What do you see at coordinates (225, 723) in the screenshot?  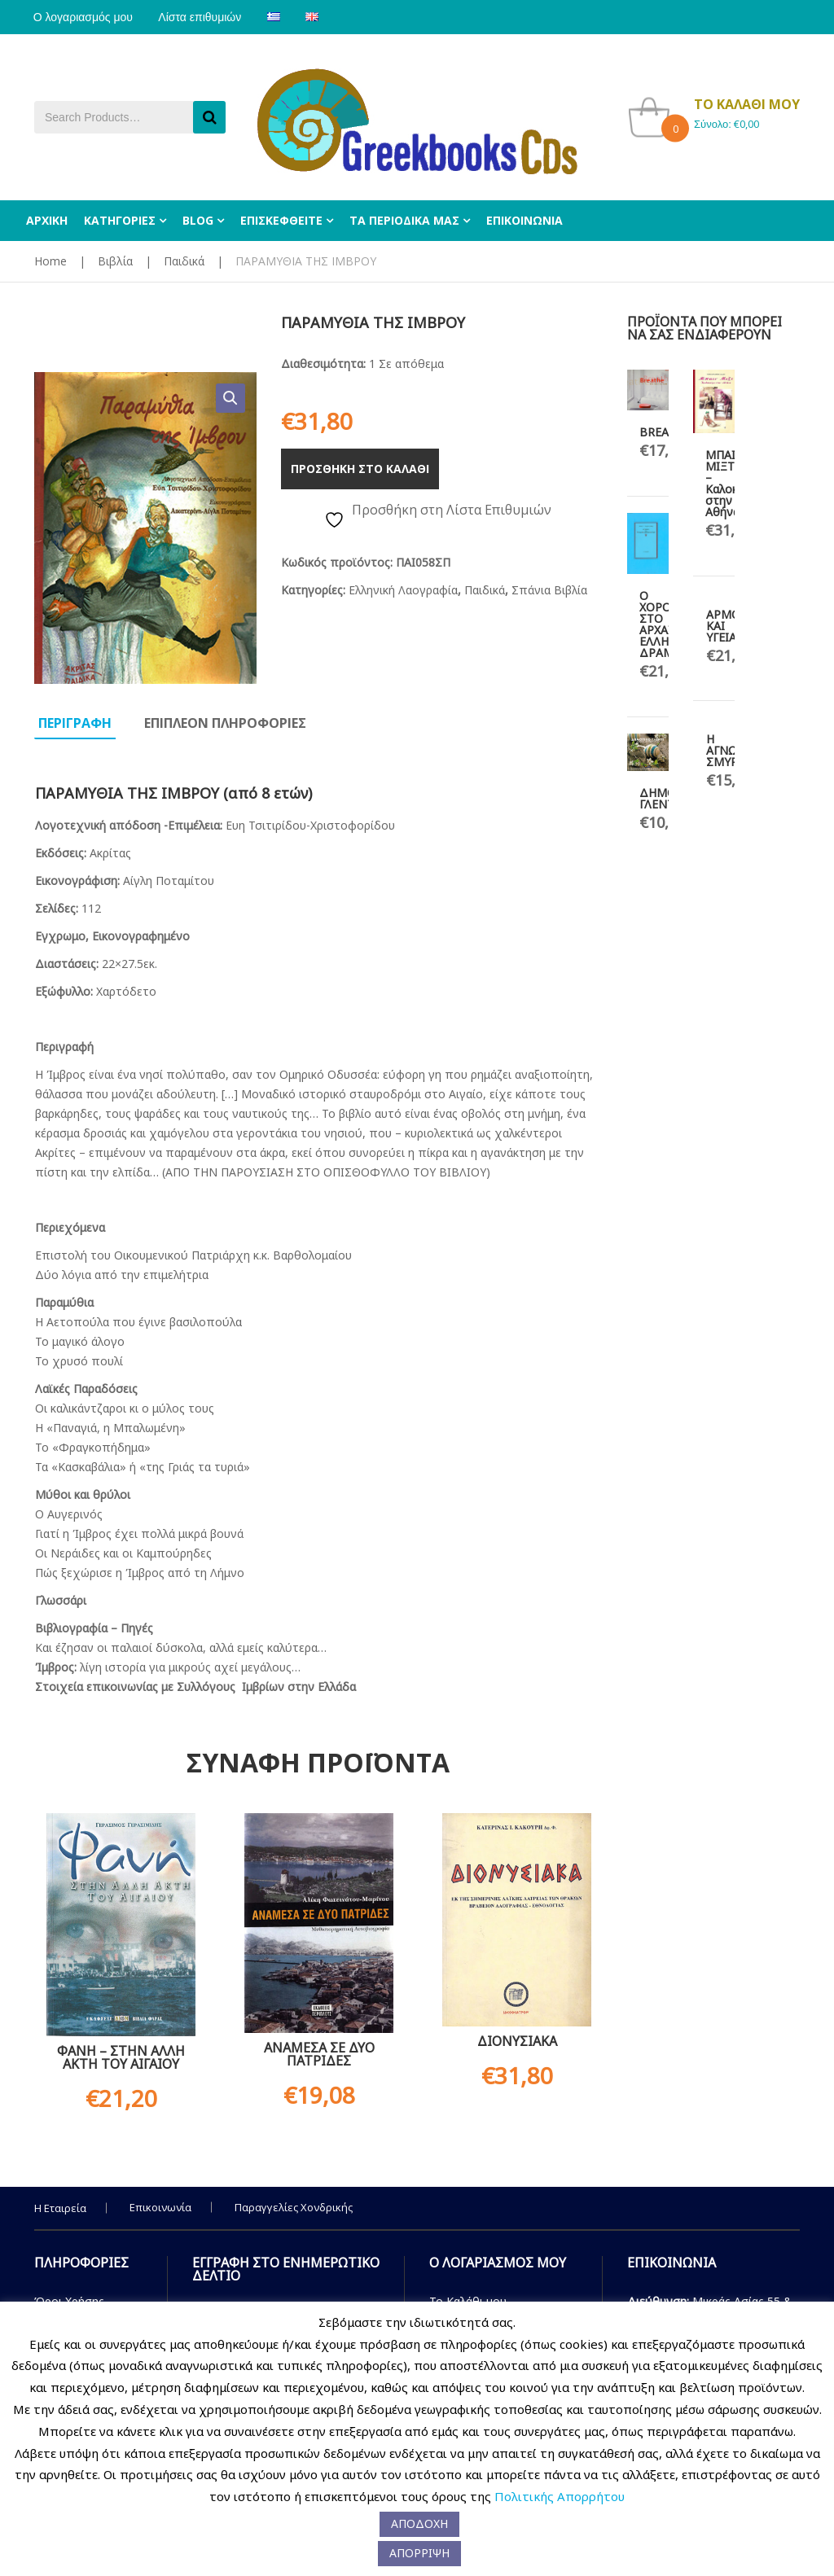 I see `Επιπλεον πληροφοριες [tab]` at bounding box center [225, 723].